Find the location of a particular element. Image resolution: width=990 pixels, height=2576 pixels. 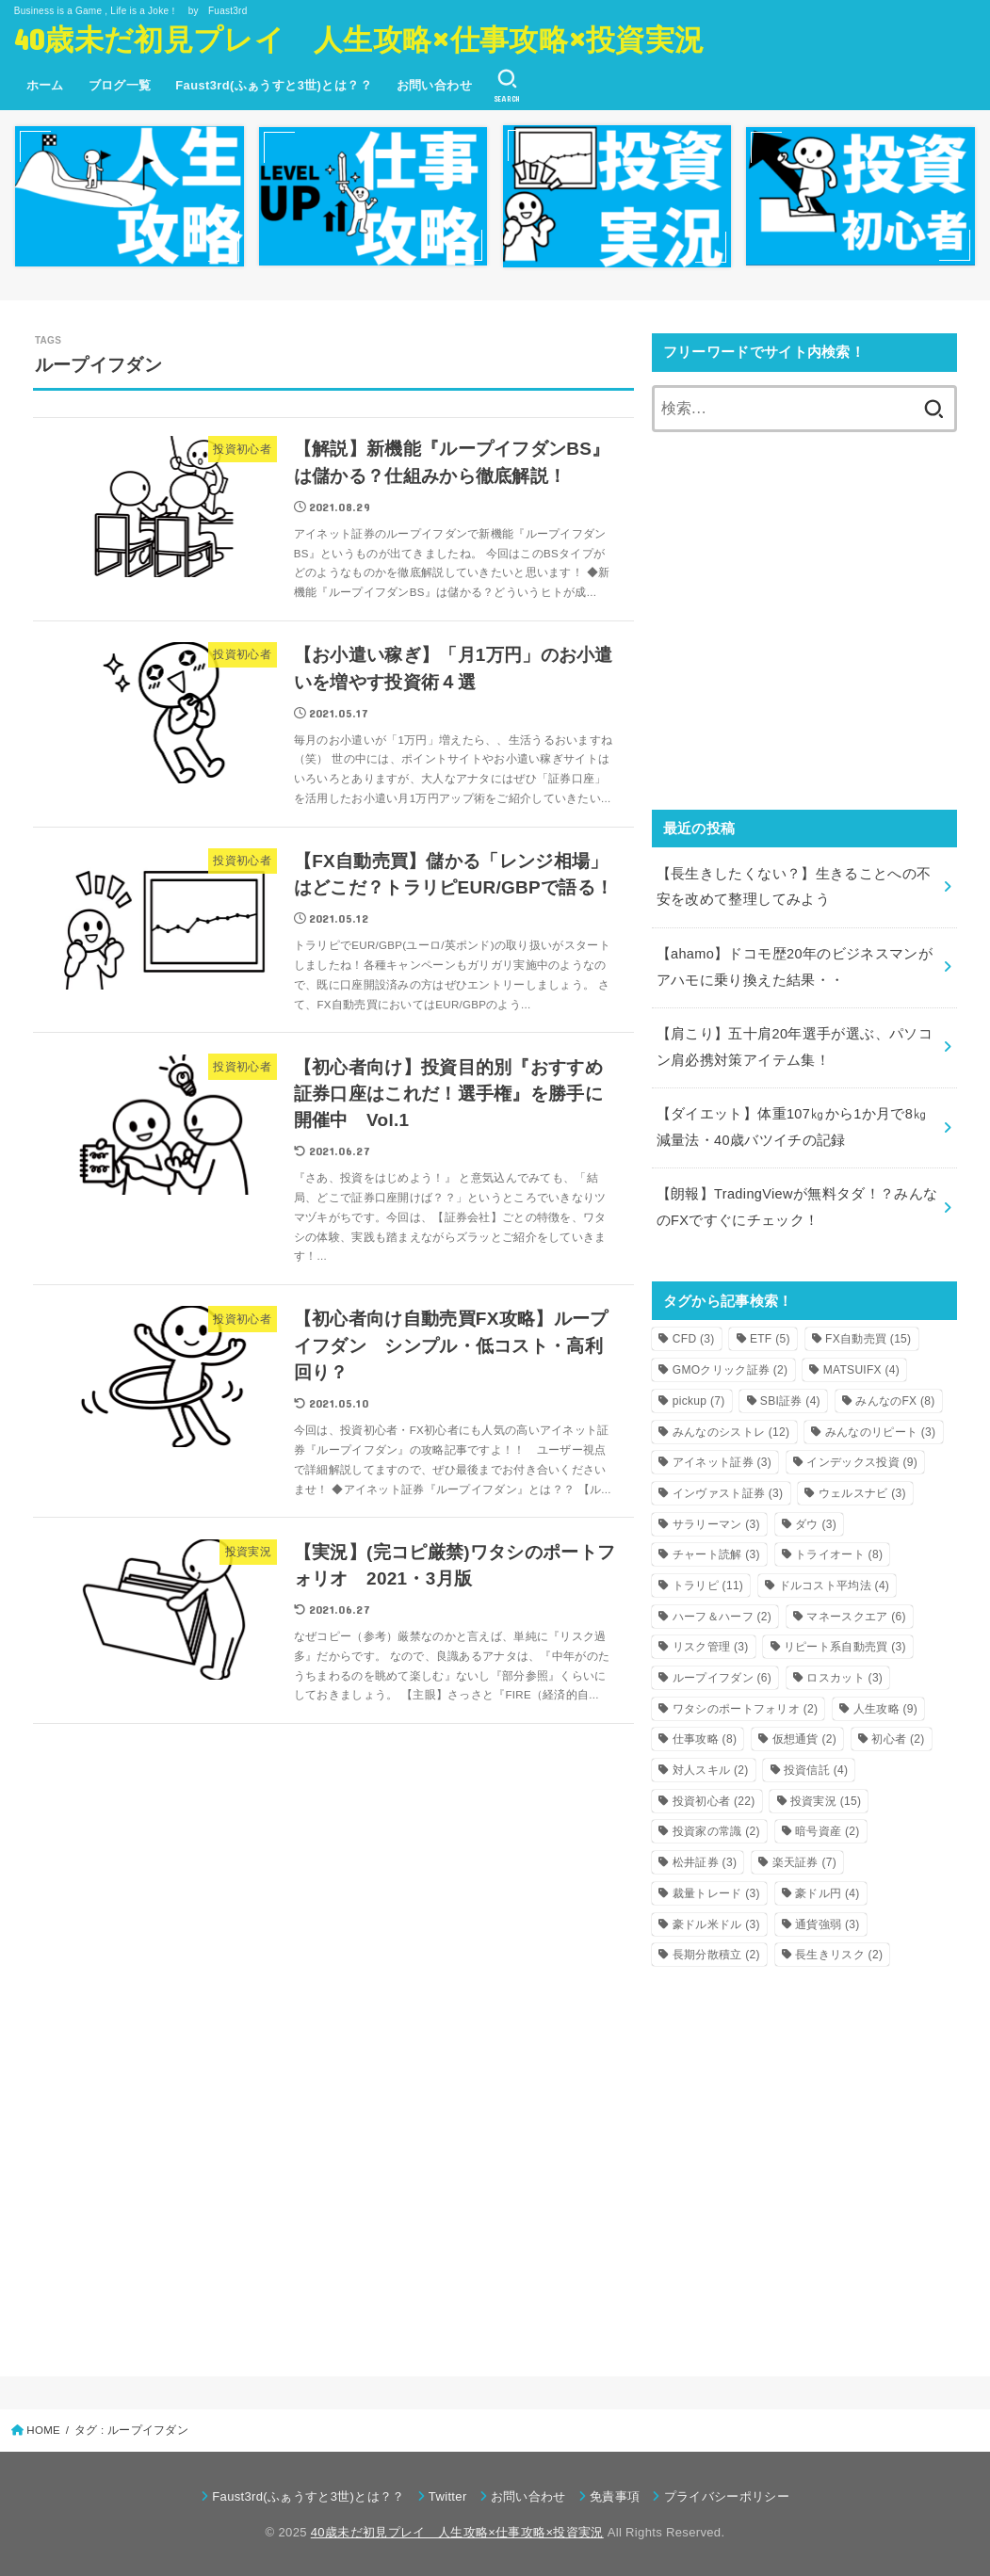

長生きリスク [長生きリスク (2個の項目)] is located at coordinates (839, 1954).